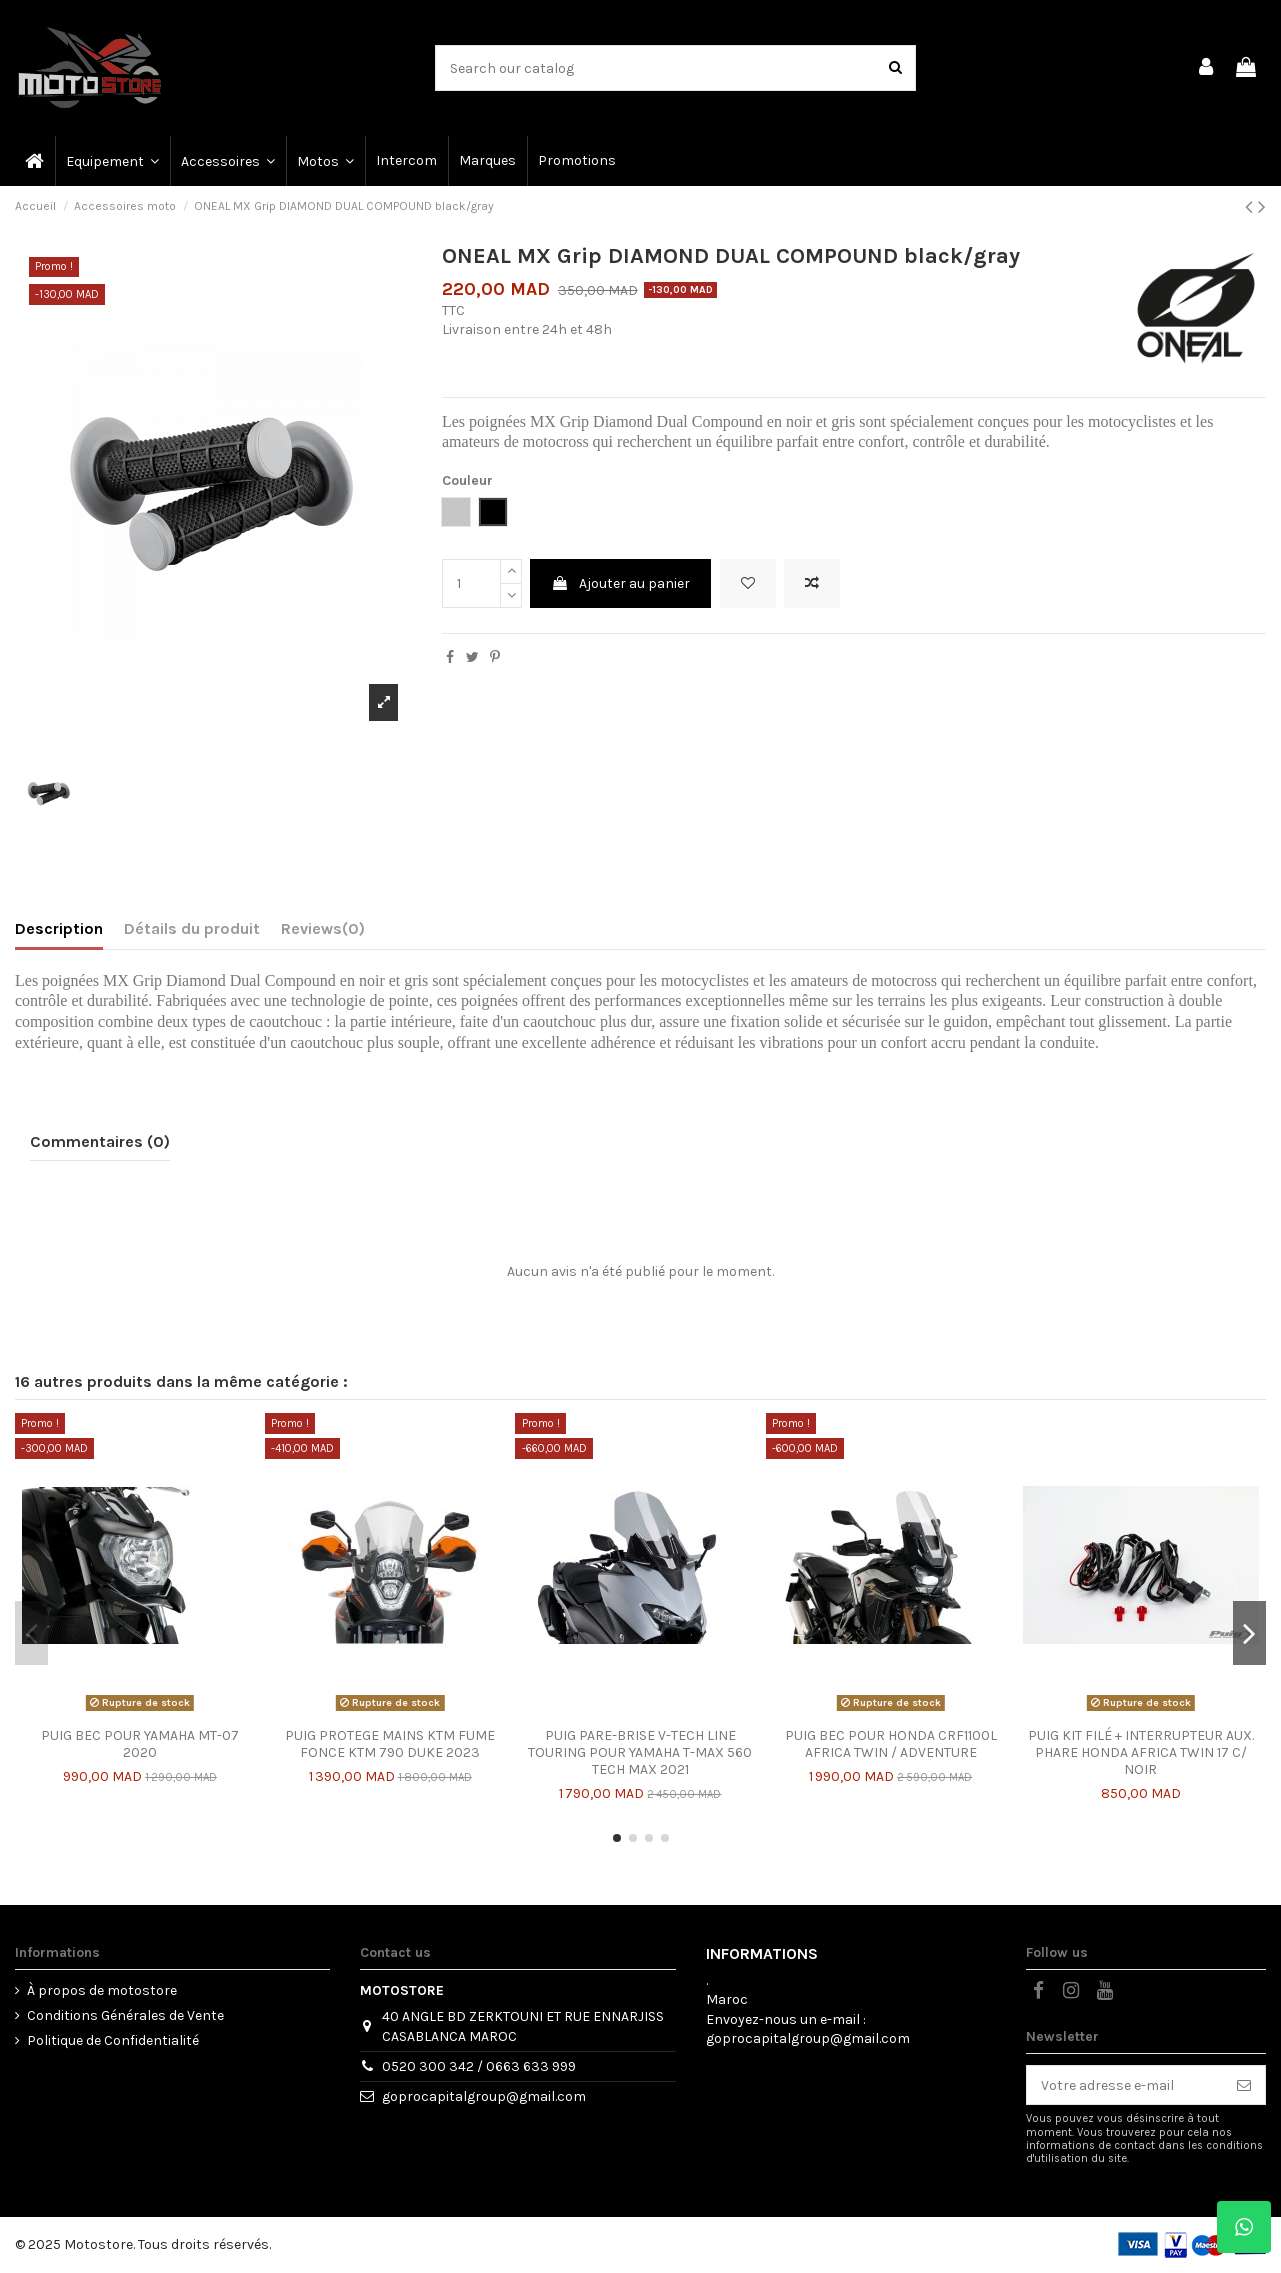 The image size is (1281, 2273). What do you see at coordinates (479, 2066) in the screenshot?
I see `0520 300 342 / 0663 633 999` at bounding box center [479, 2066].